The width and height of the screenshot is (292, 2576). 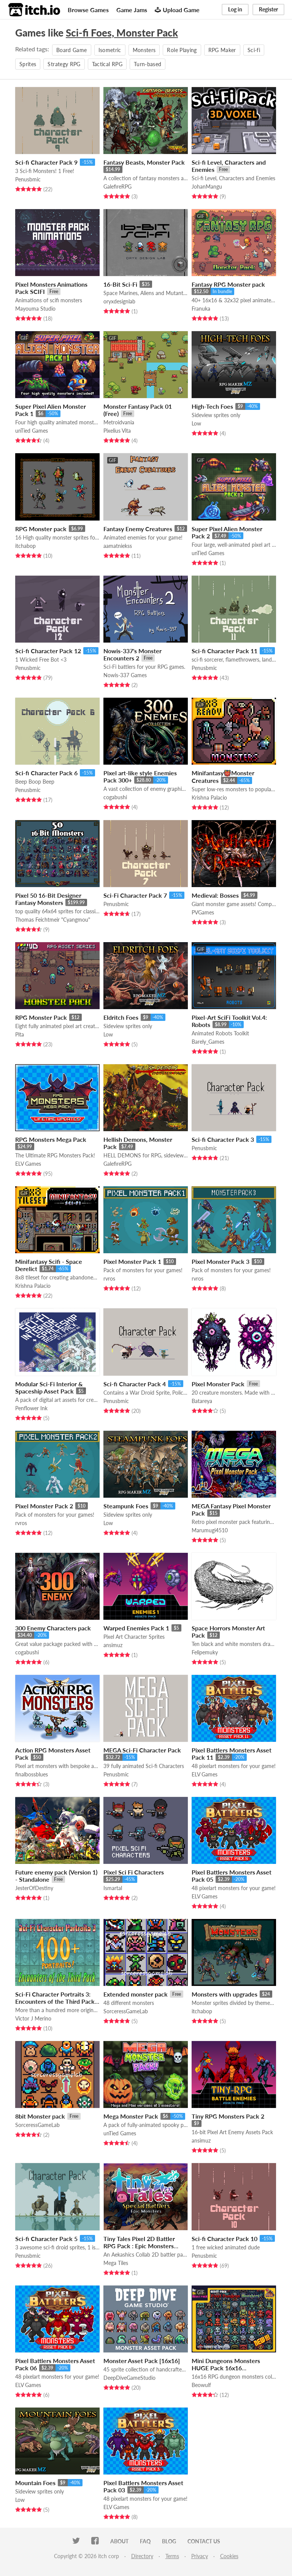 I want to click on Browse Games, so click(x=88, y=9).